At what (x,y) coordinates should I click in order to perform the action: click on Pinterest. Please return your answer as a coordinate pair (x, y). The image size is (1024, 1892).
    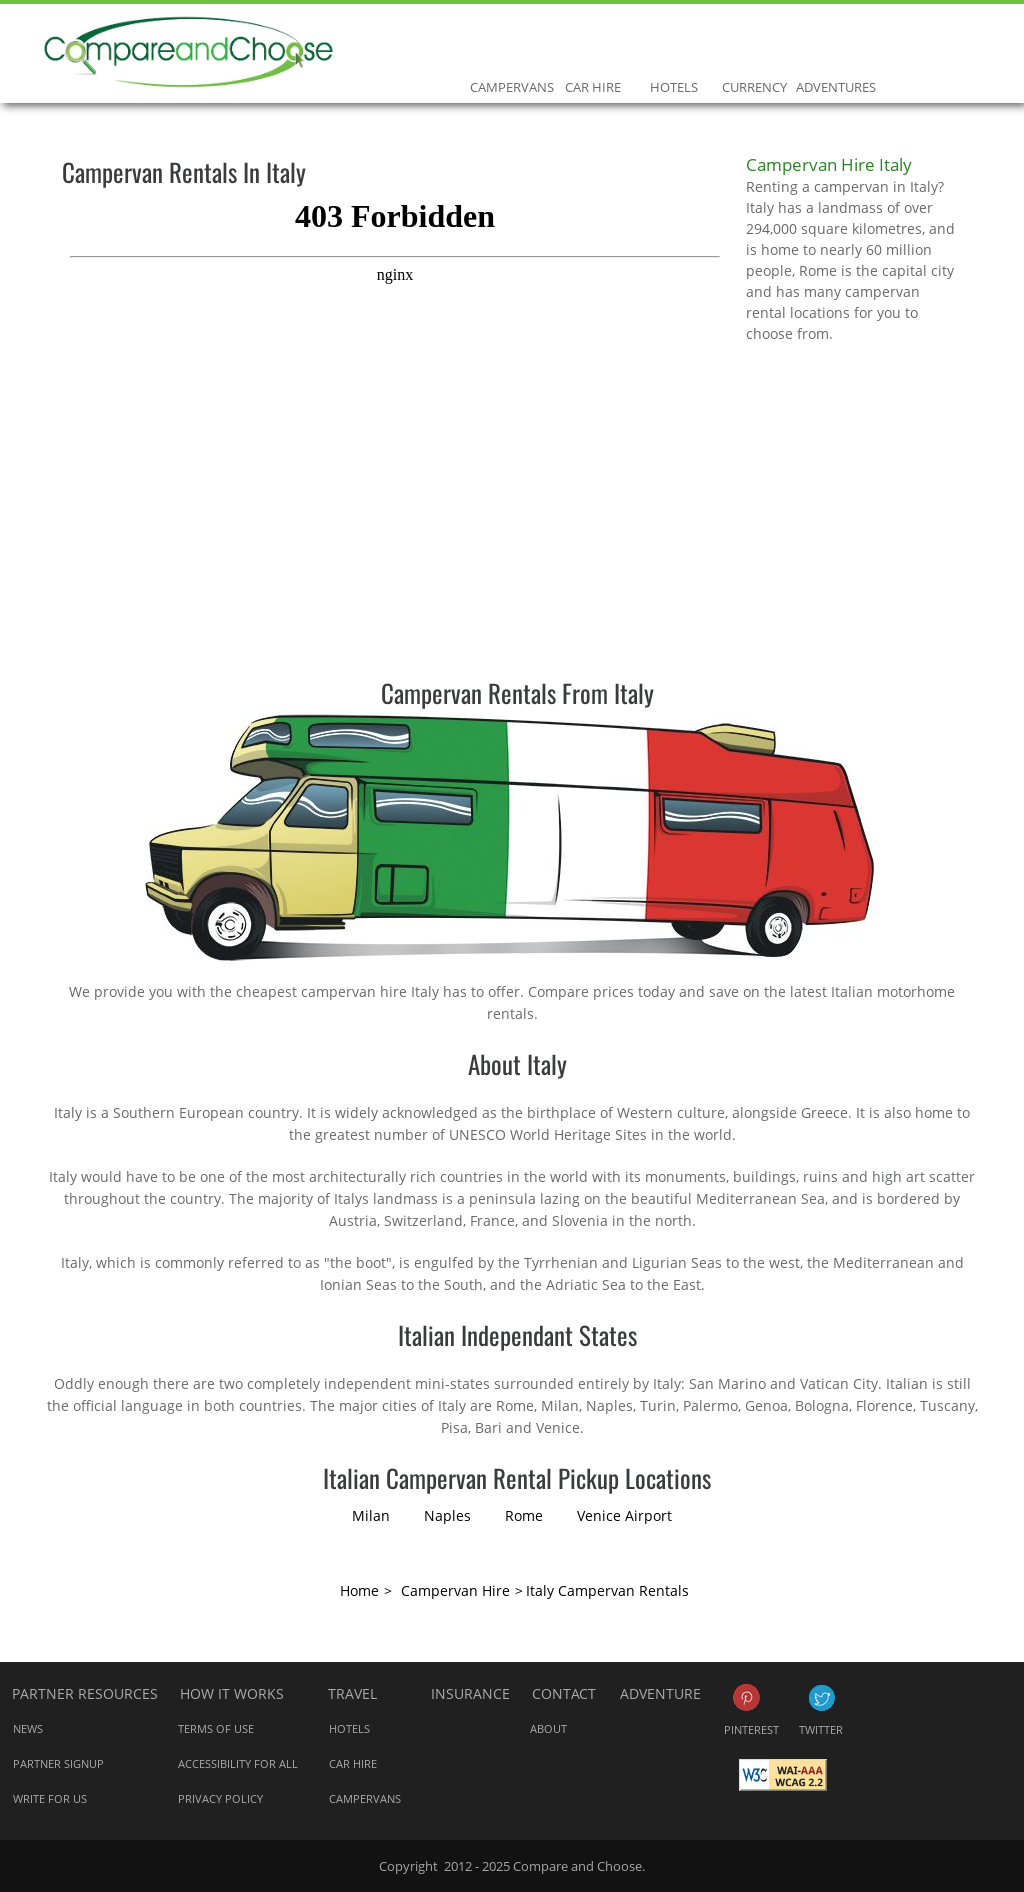
    Looking at the image, I should click on (746, 1697).